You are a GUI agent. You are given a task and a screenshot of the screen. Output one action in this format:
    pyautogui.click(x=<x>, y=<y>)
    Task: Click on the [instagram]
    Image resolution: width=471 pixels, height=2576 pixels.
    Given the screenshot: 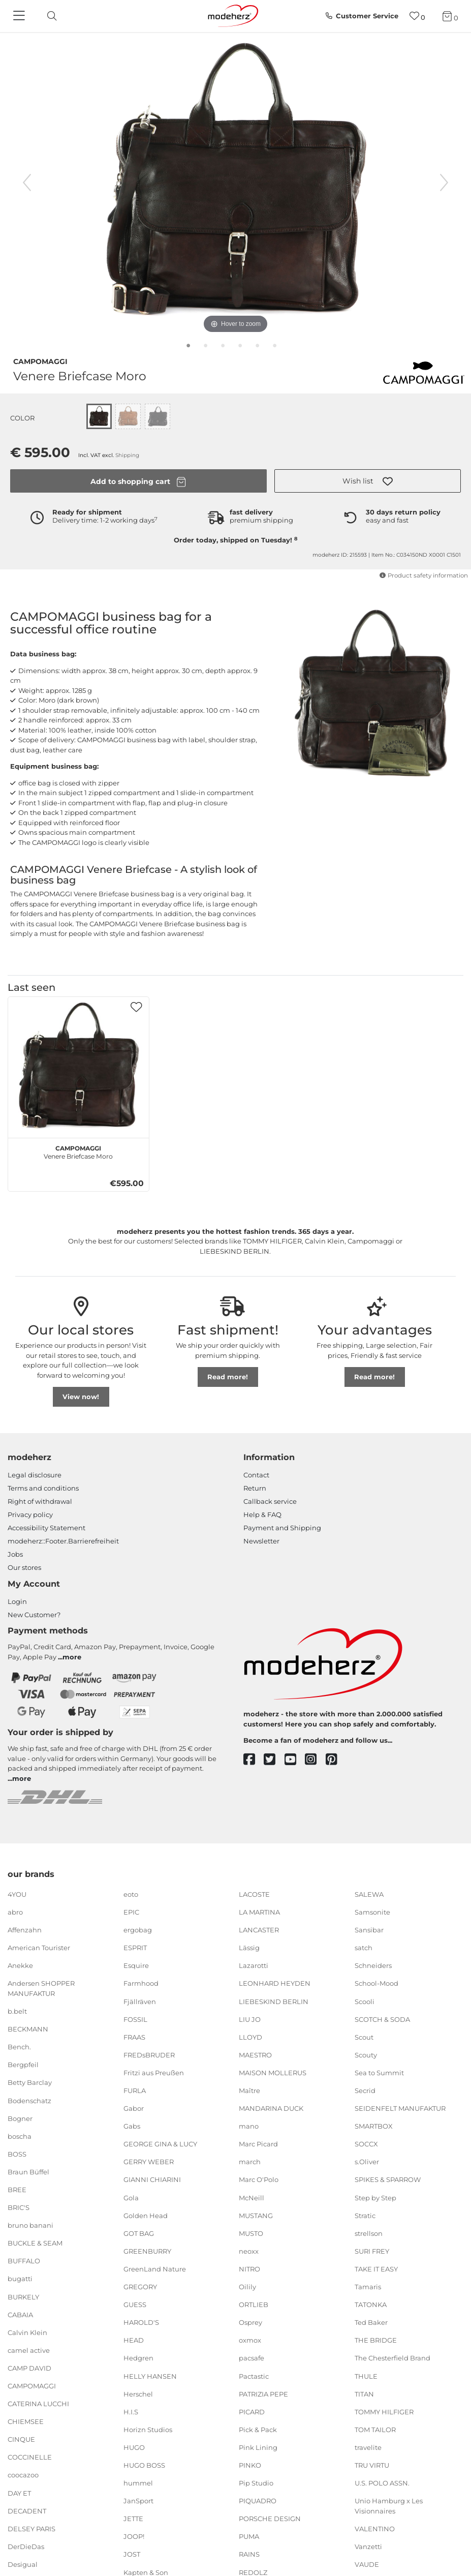 What is the action you would take?
    pyautogui.click(x=315, y=1759)
    